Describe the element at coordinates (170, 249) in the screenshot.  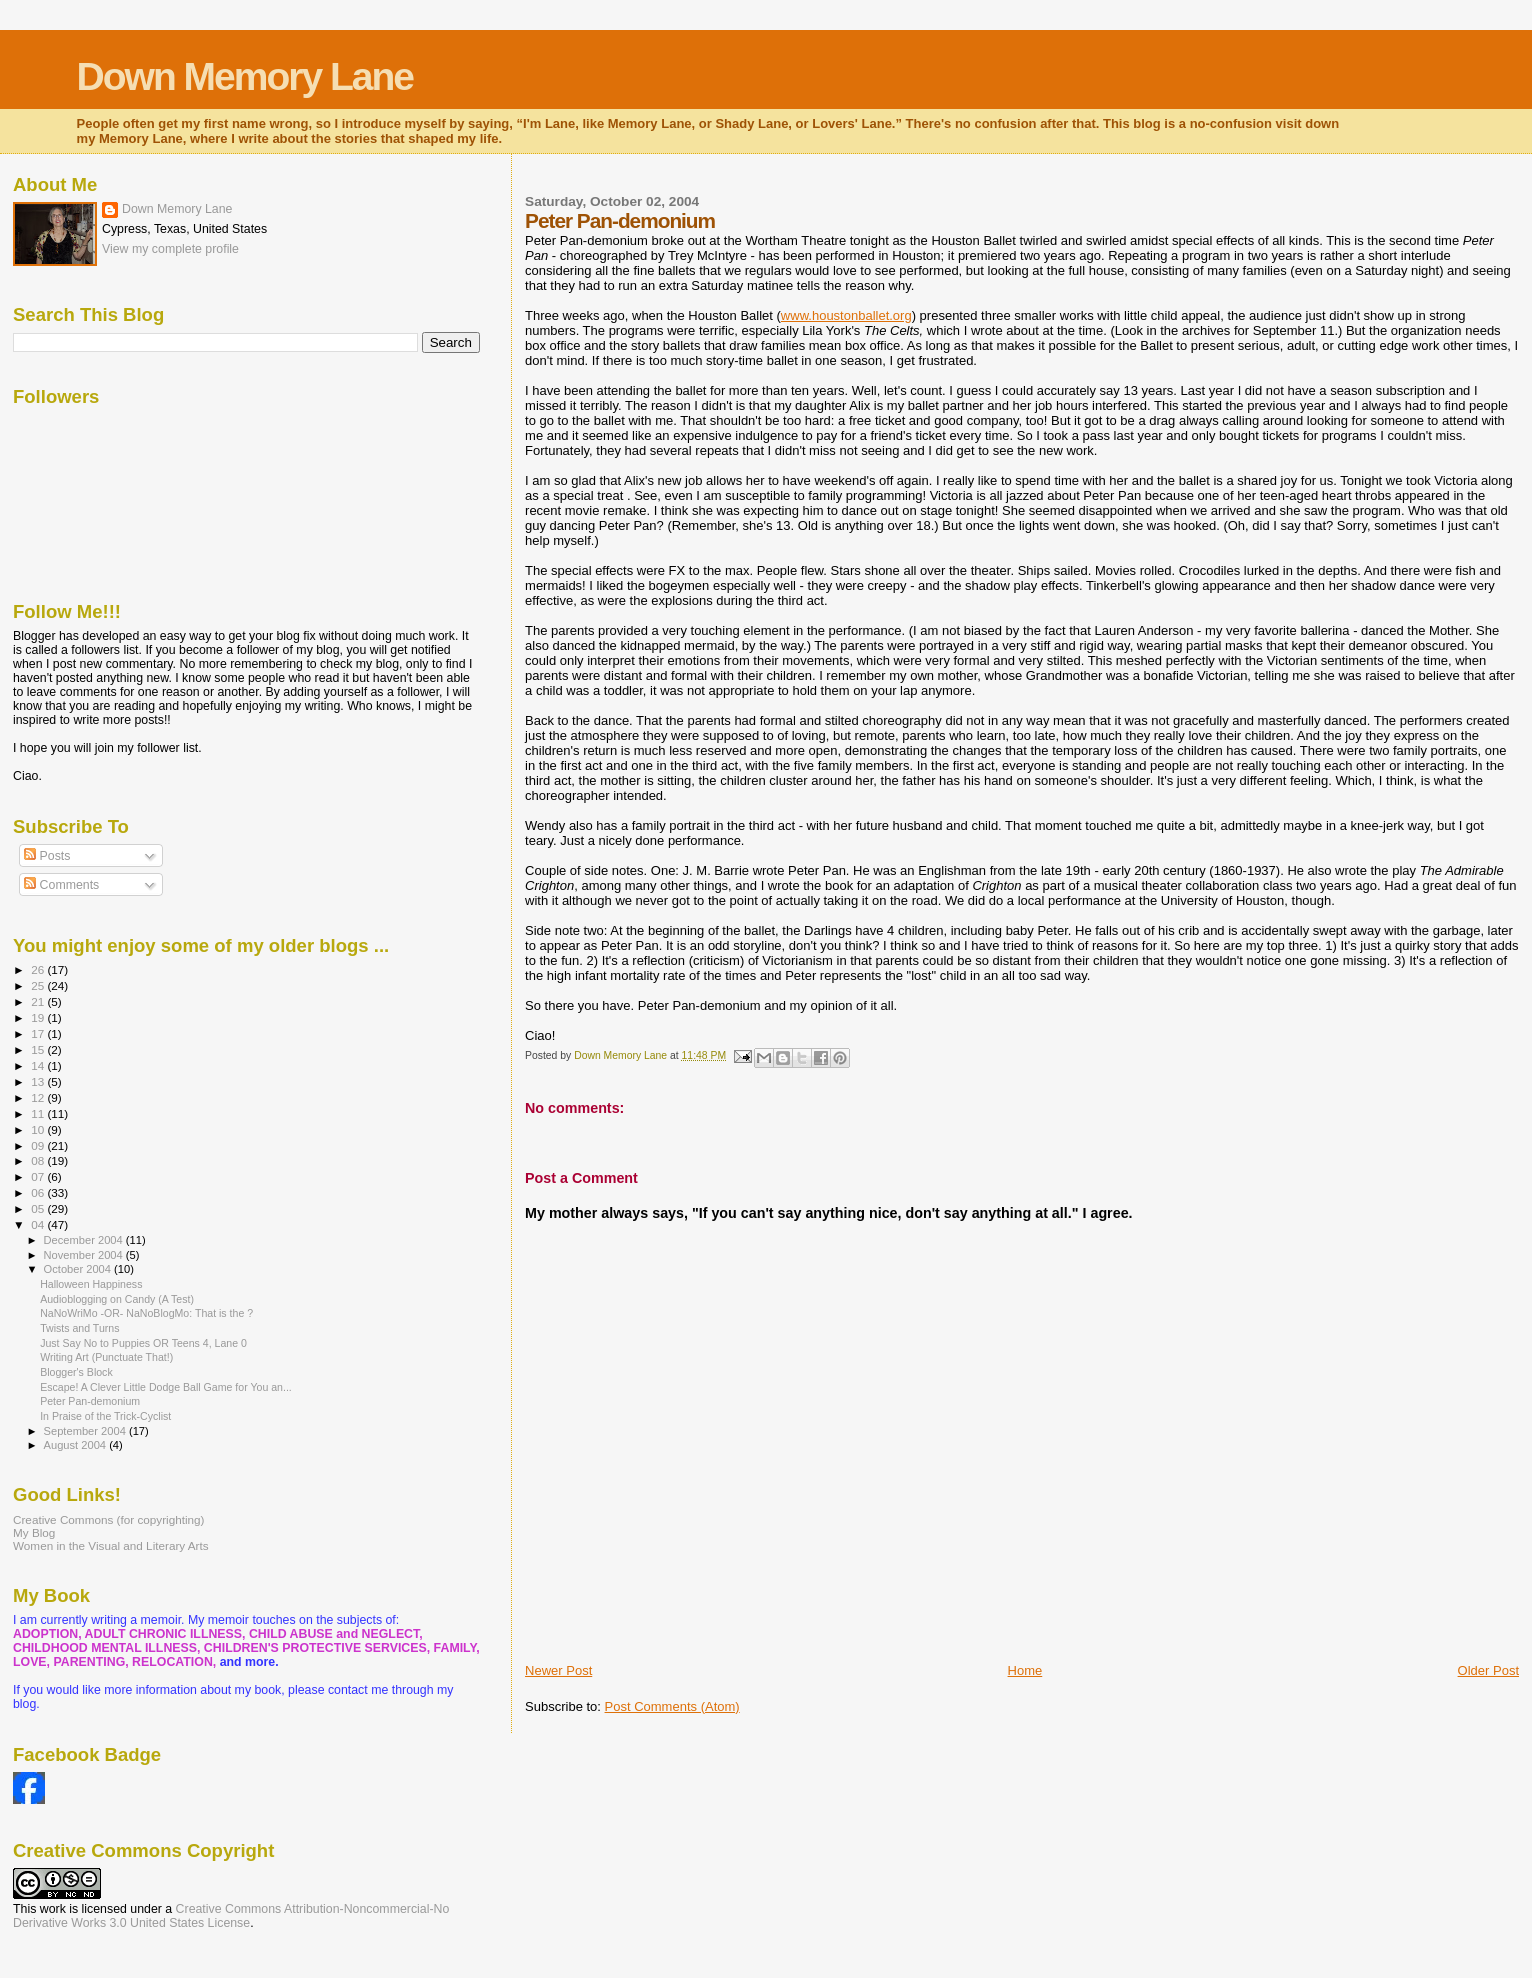
I see `View my complete profile` at that location.